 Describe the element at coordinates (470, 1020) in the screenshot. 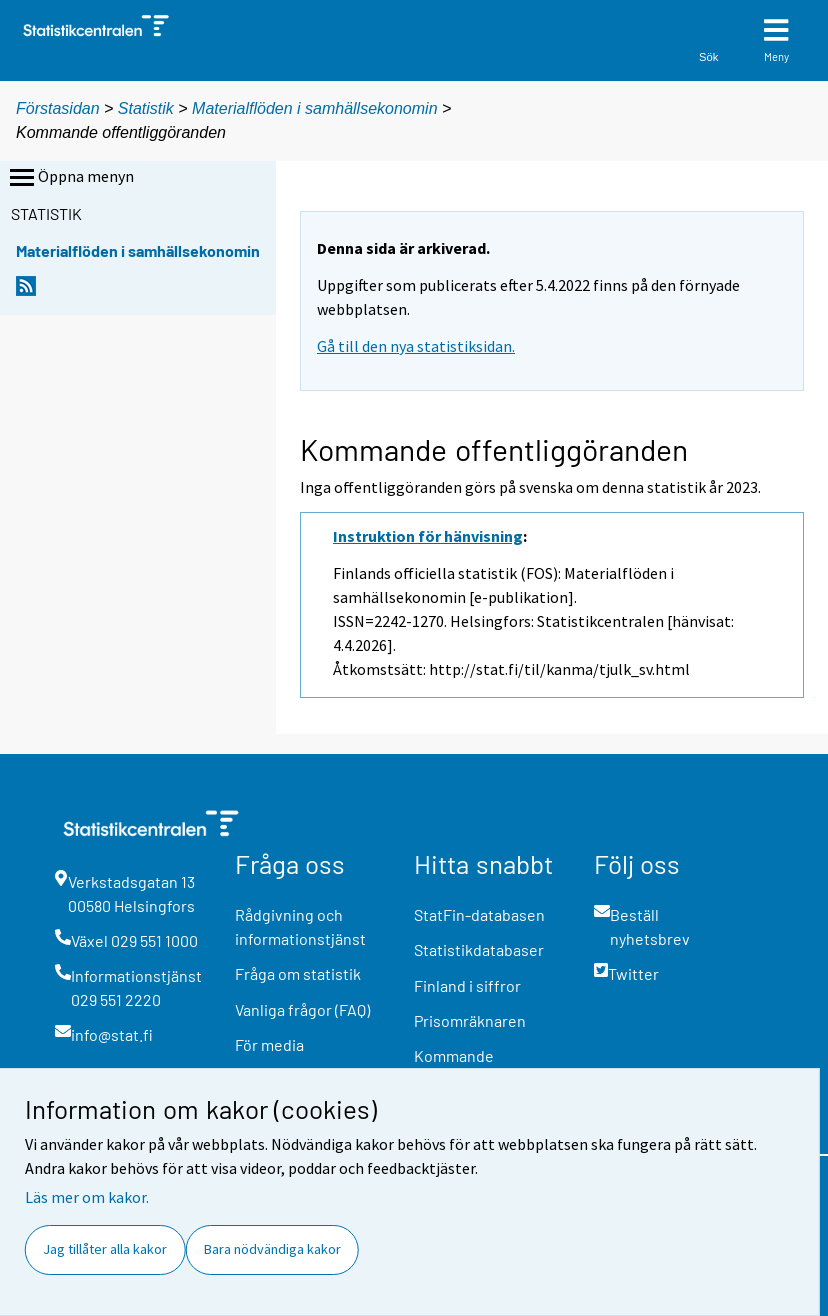

I see `Prisomräknaren` at that location.